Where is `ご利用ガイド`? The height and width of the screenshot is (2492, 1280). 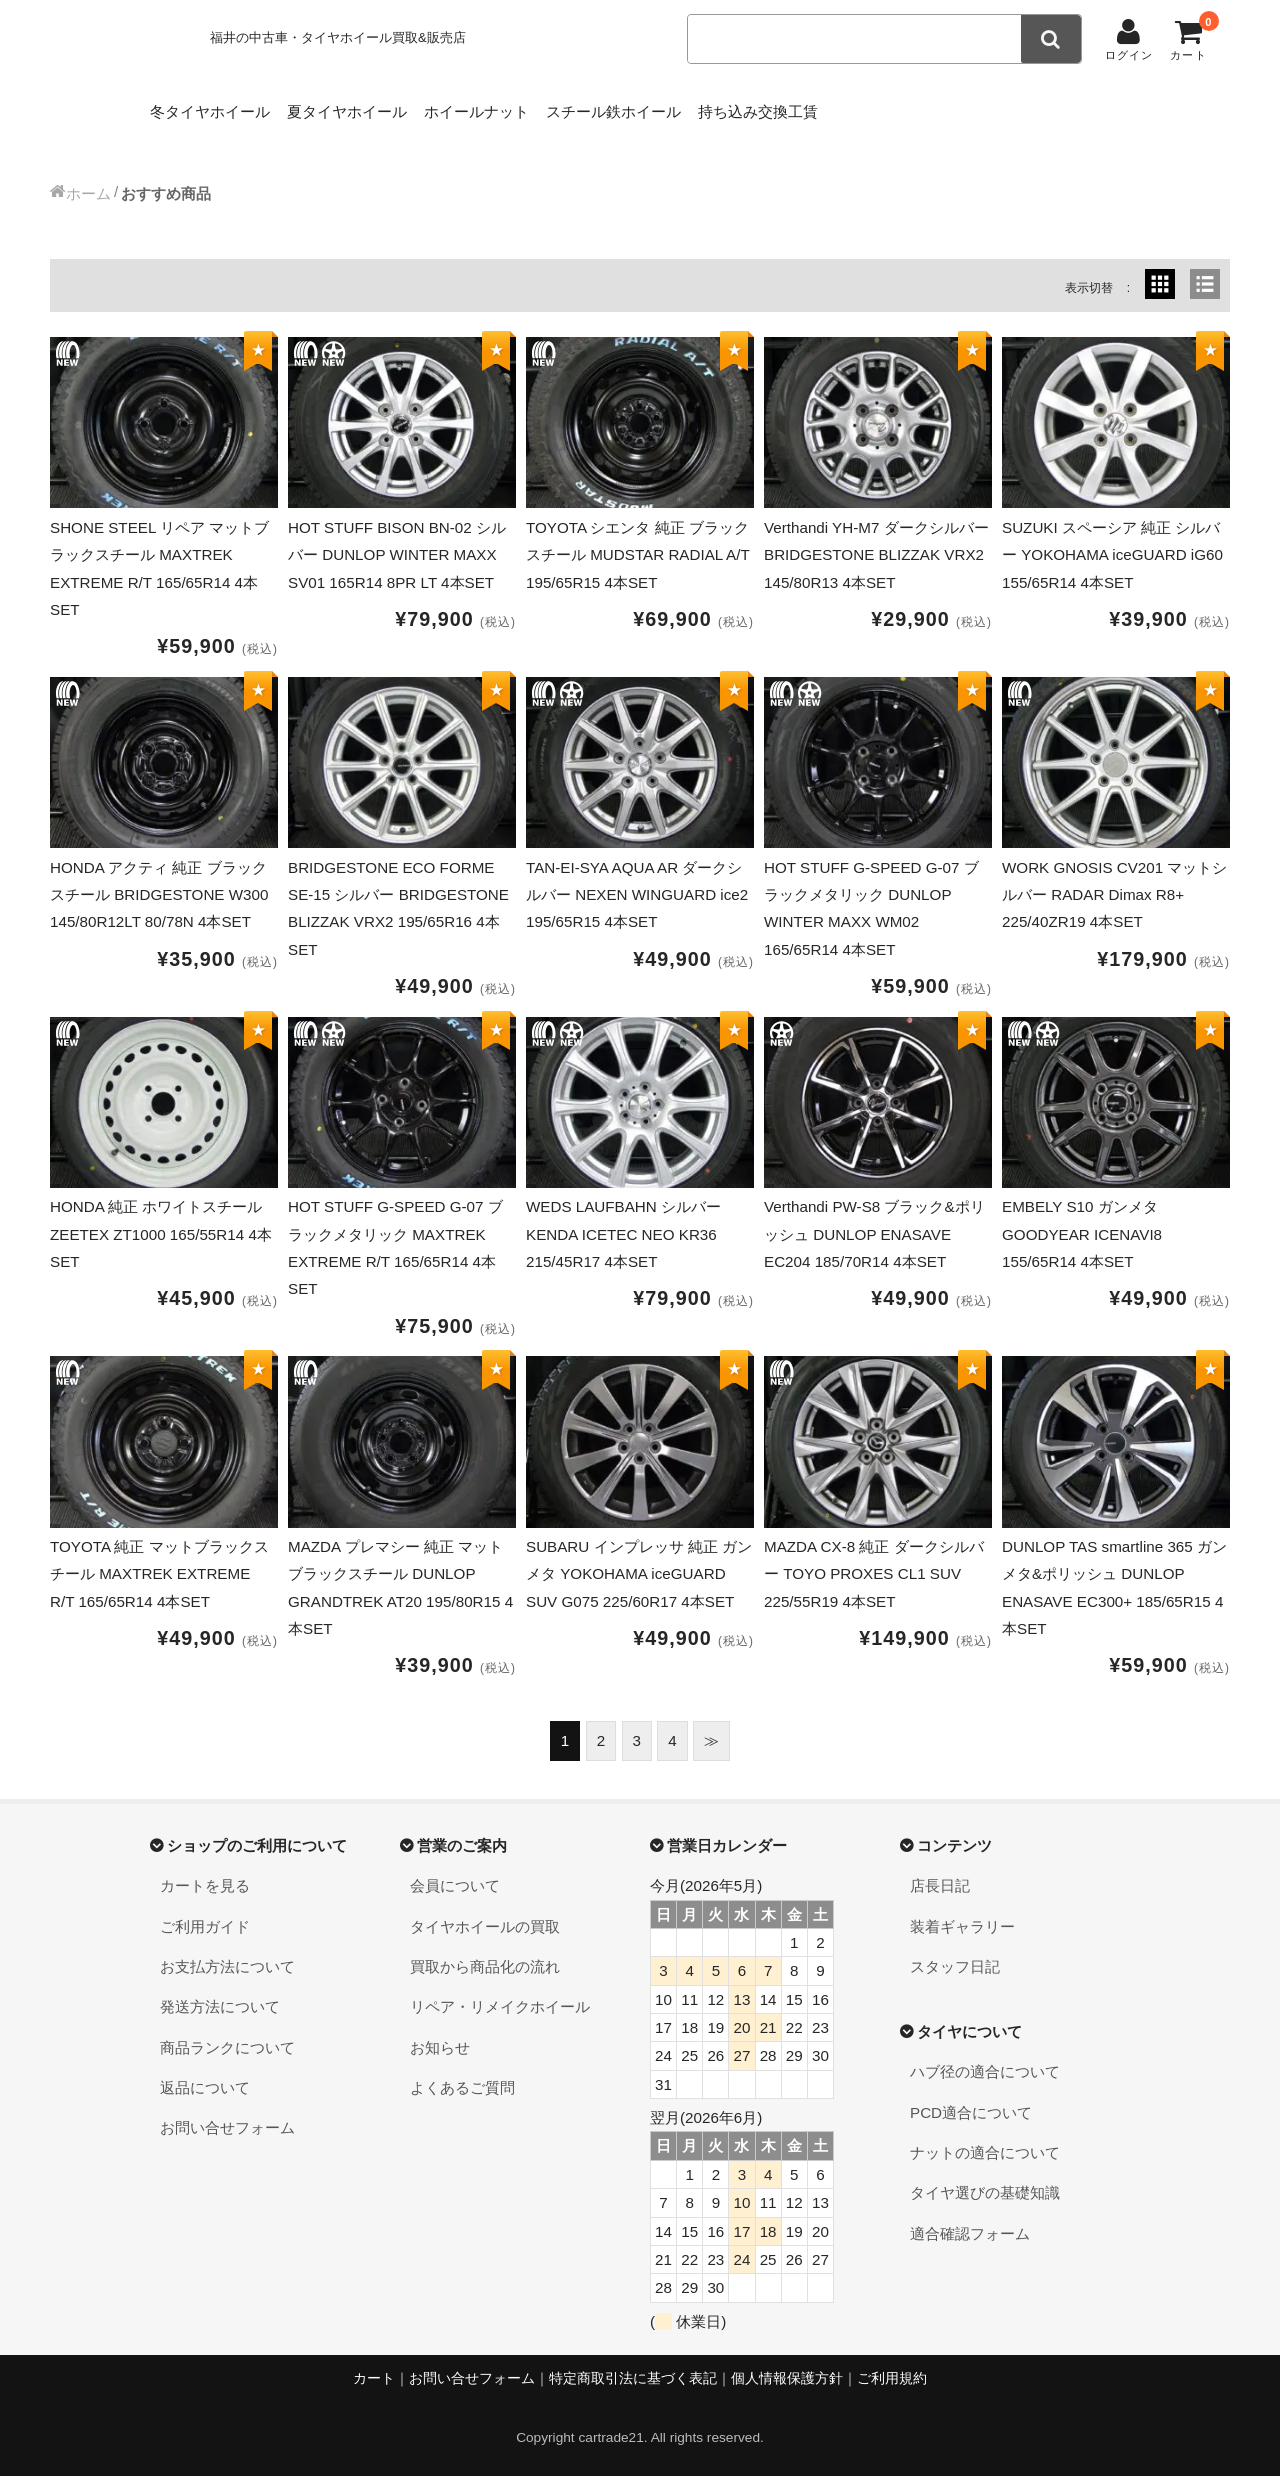 ご利用ガイド is located at coordinates (205, 1941).